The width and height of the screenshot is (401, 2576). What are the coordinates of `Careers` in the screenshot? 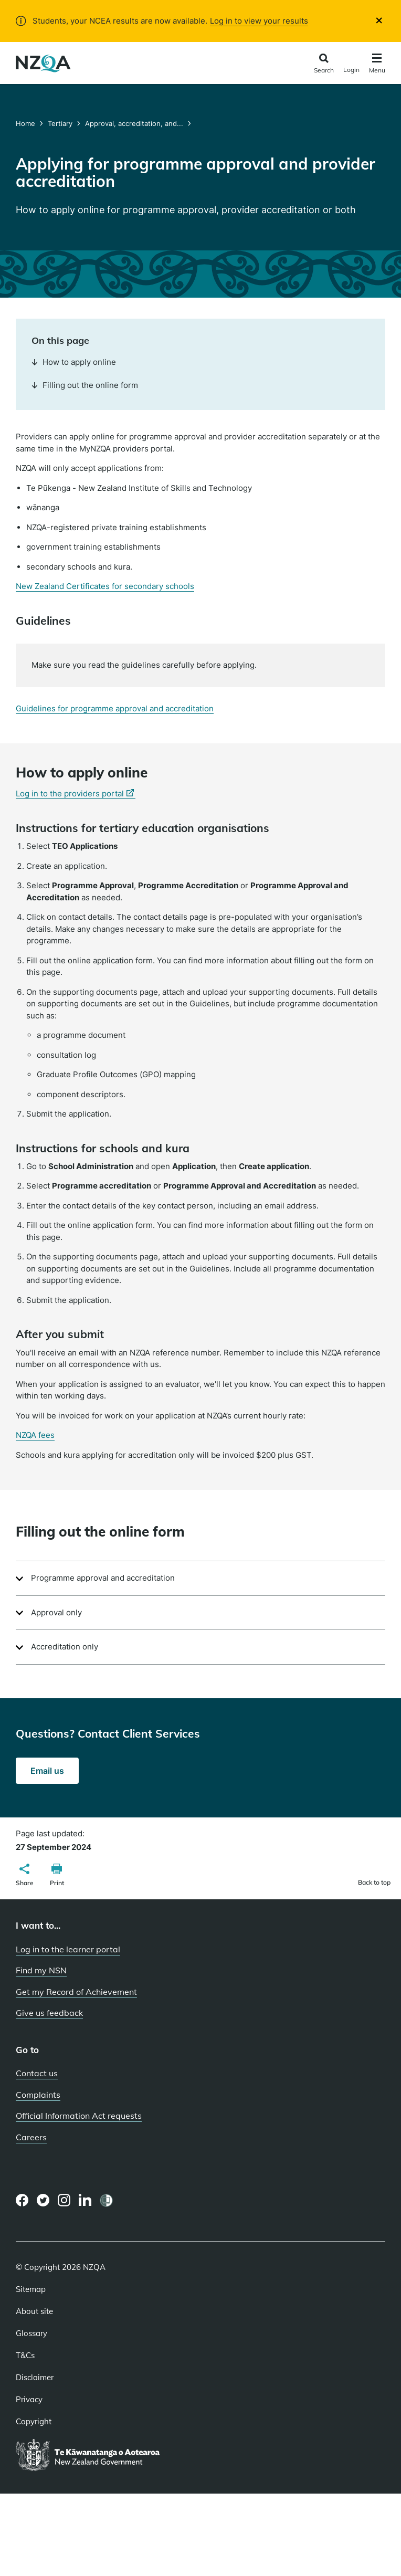 It's located at (31, 2137).